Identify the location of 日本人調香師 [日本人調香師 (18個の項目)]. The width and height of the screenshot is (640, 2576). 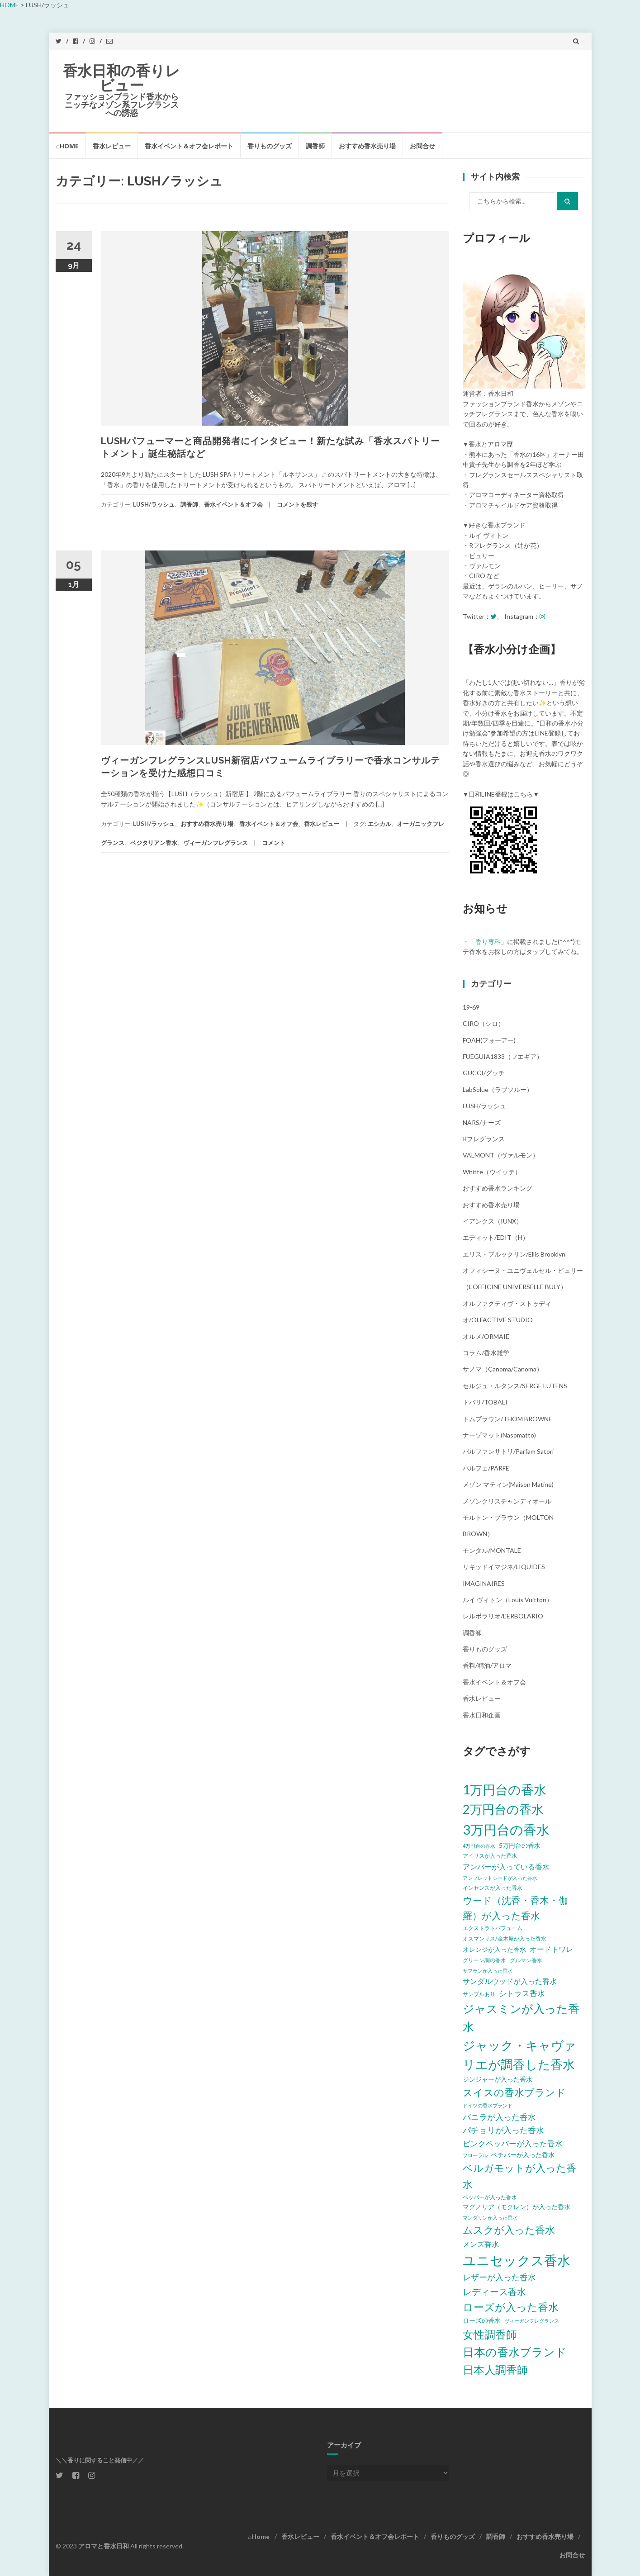
(495, 2369).